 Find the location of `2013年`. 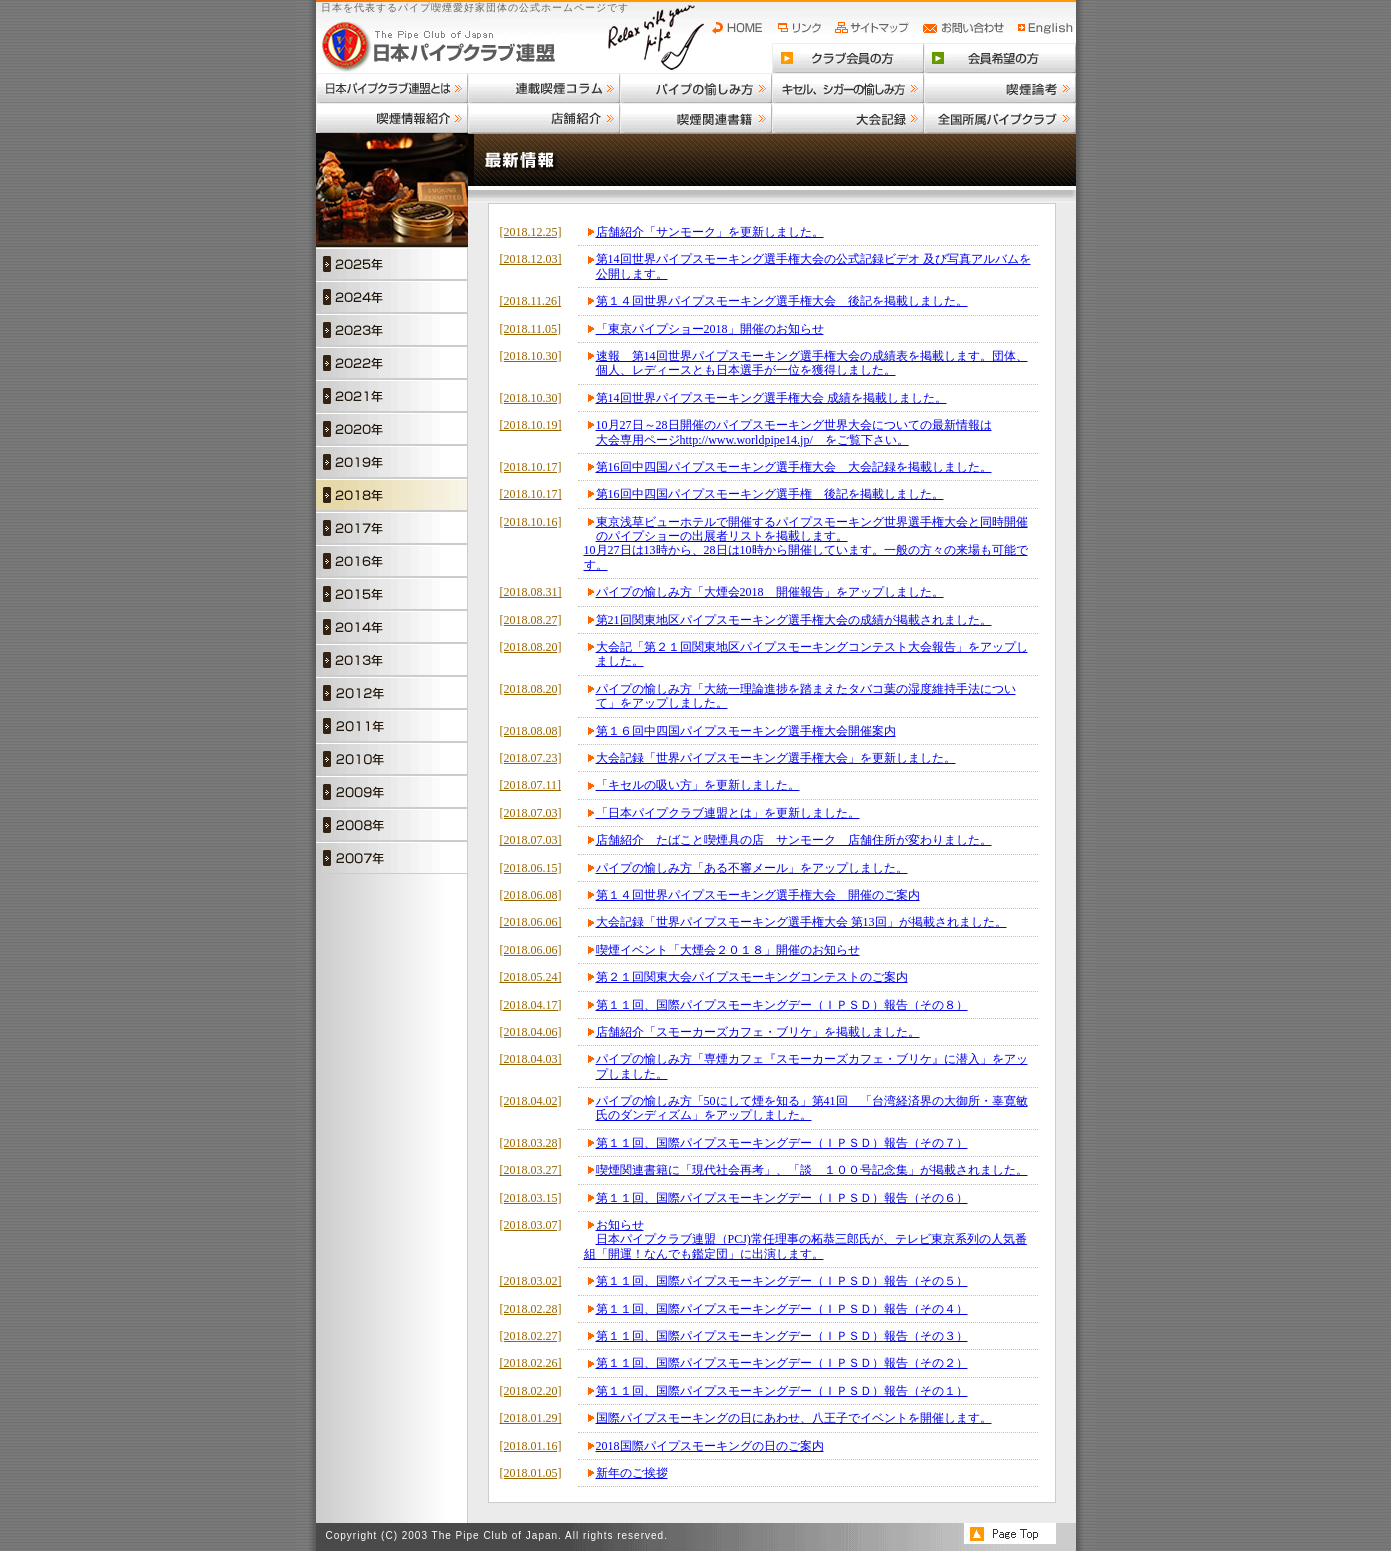

2013年 is located at coordinates (392, 659).